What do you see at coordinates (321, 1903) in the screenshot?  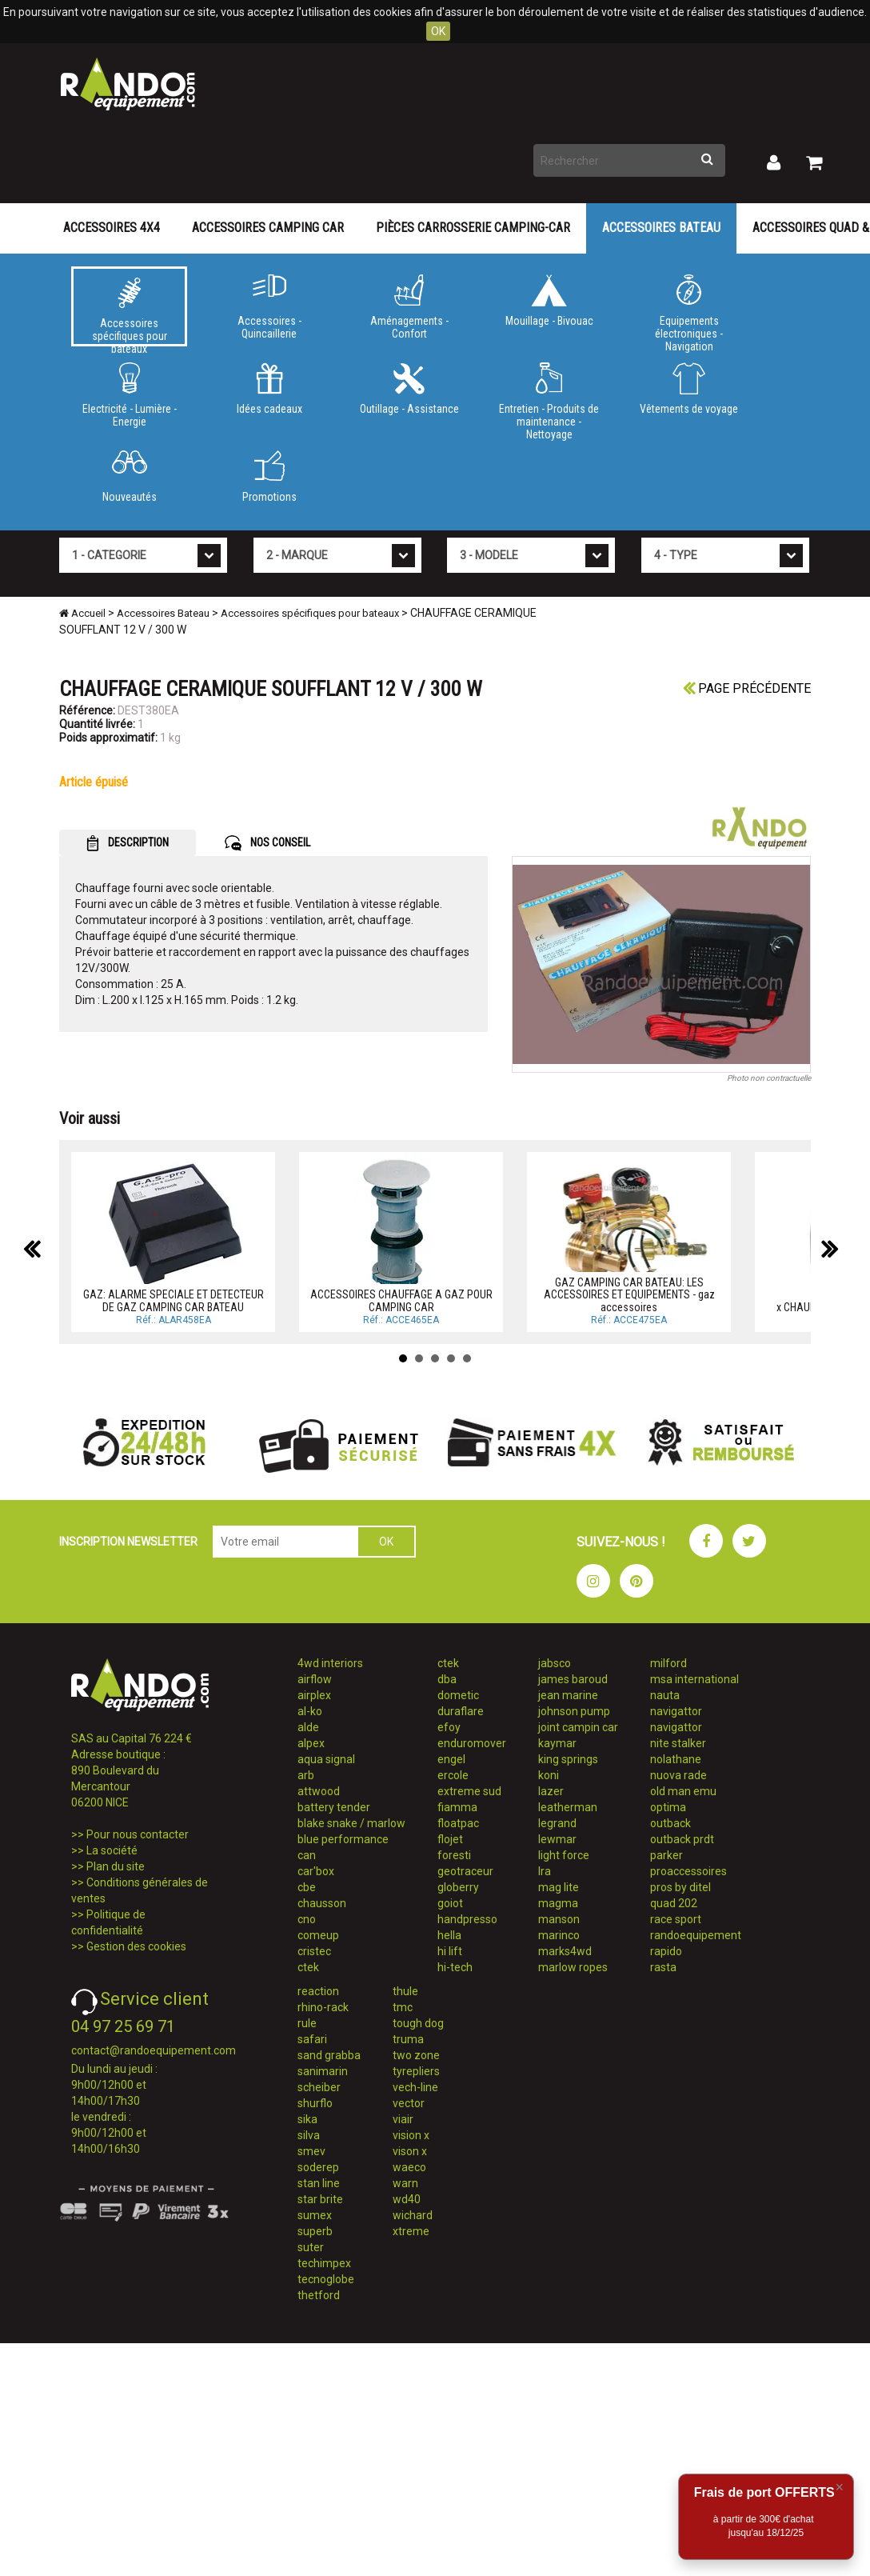 I see `chausson` at bounding box center [321, 1903].